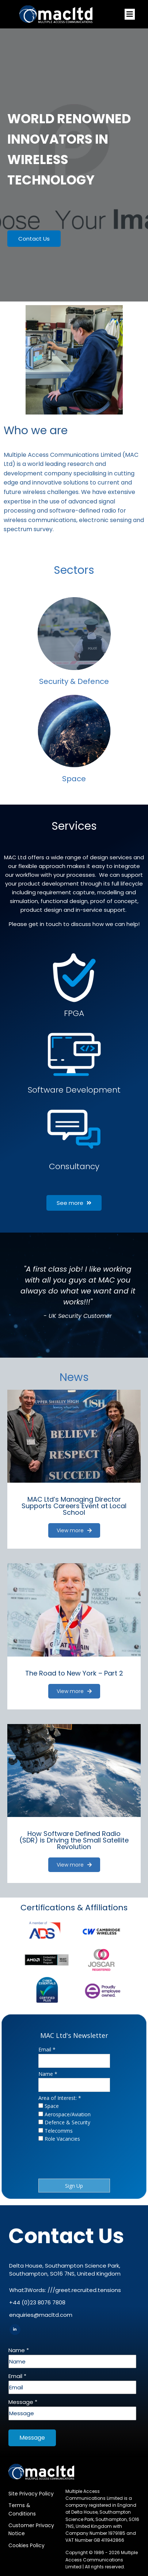 The height and width of the screenshot is (2576, 148). I want to click on Multiple Access Communications Limited, so click(101, 2559).